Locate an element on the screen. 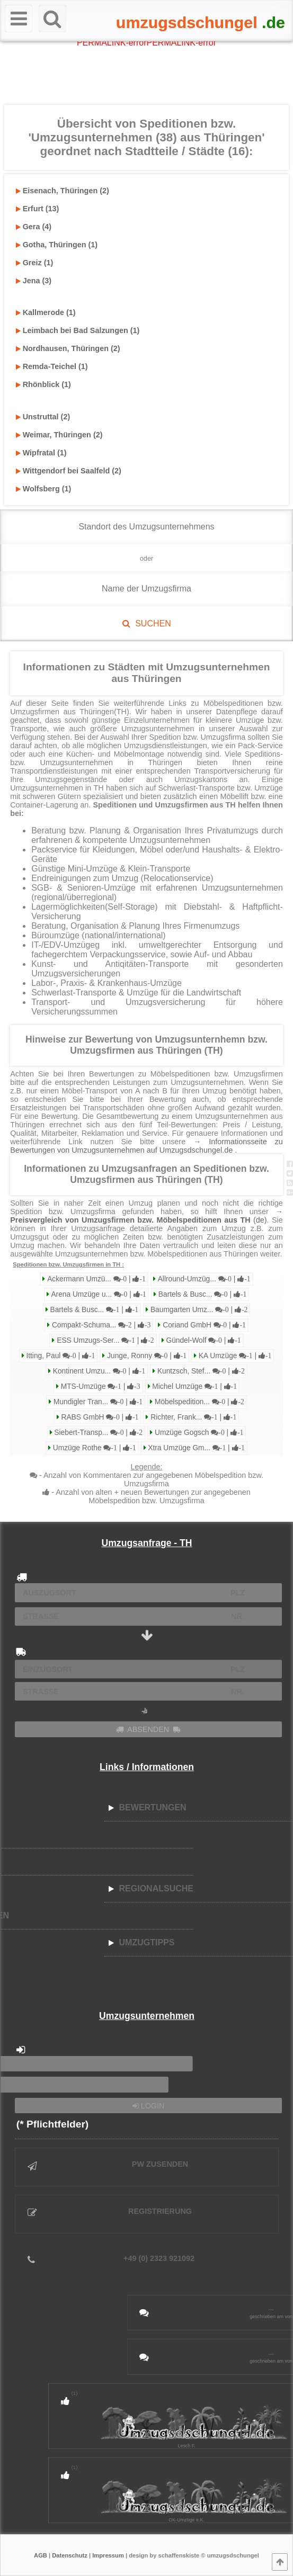 This screenshot has width=293, height=2576. Nordhausen, Thüringen (2) is located at coordinates (68, 348).